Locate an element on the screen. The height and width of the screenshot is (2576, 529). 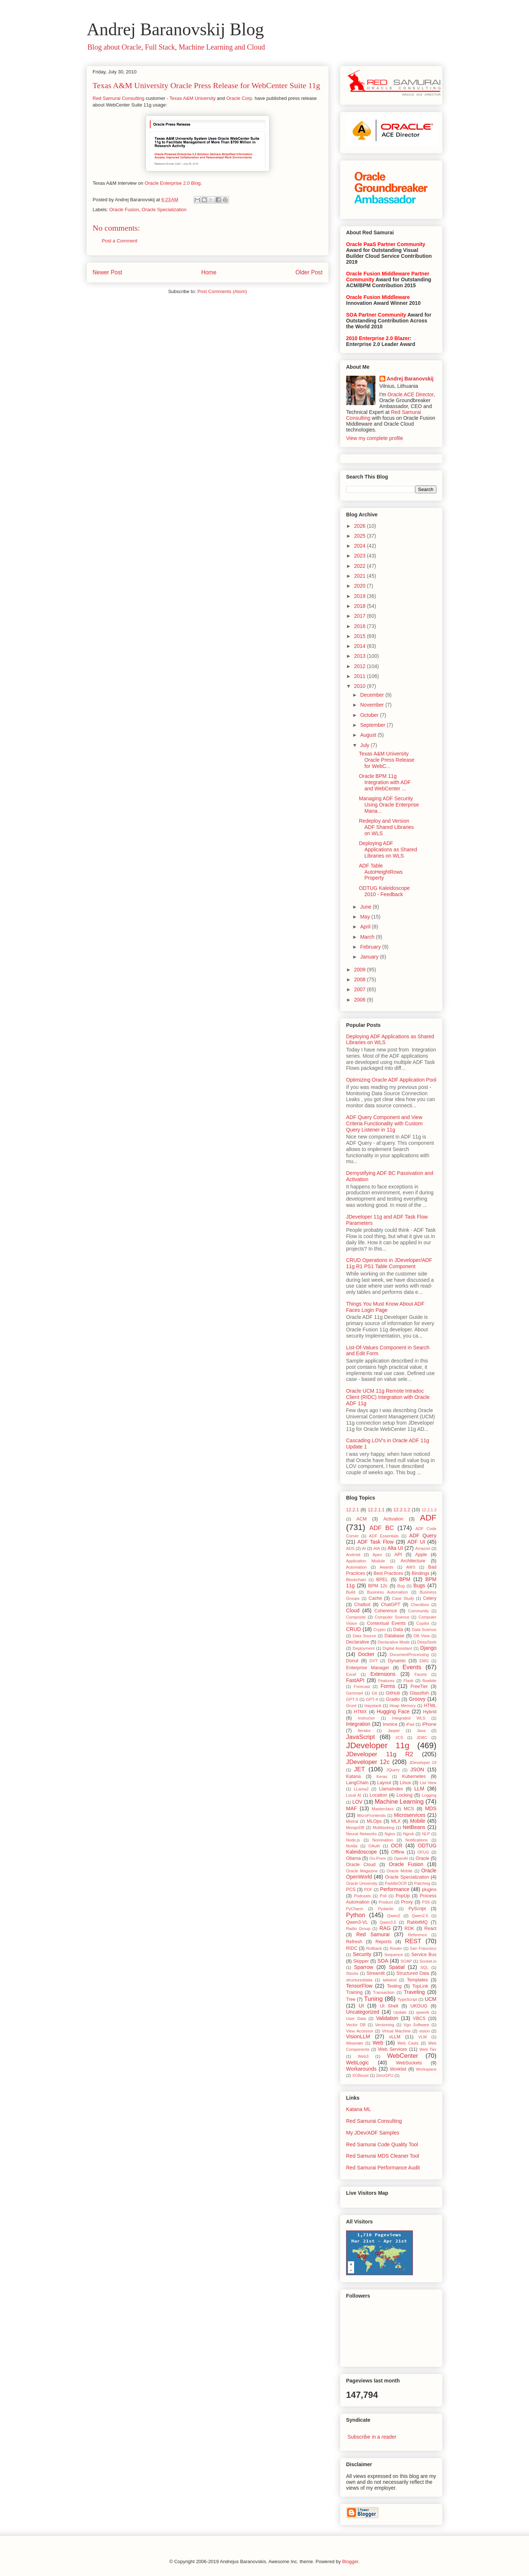
Reports is located at coordinates (383, 1941).